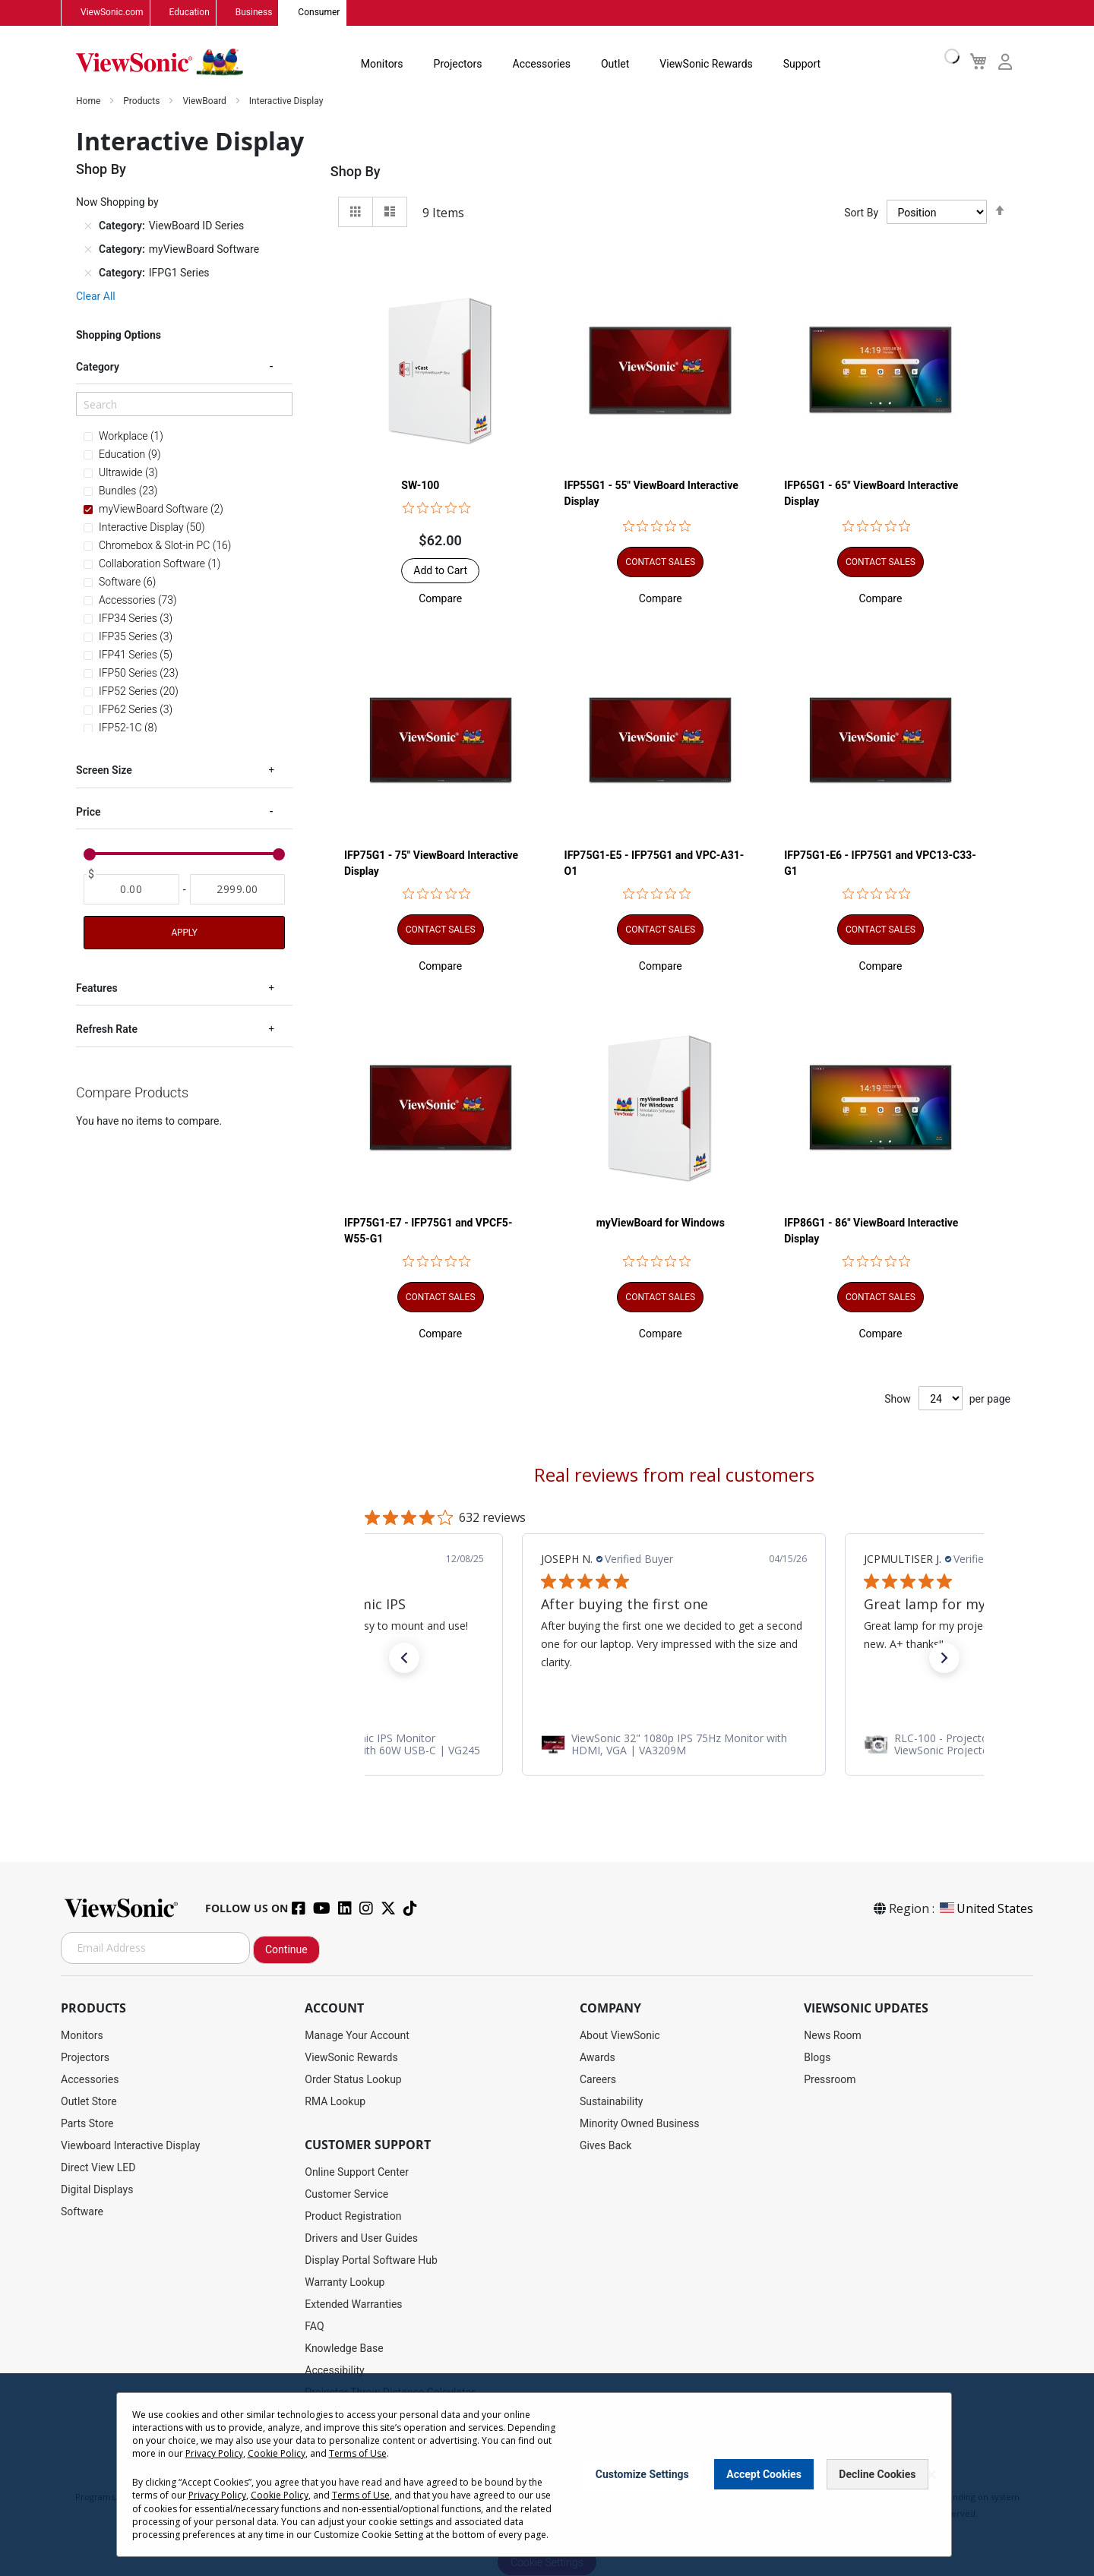 Image resolution: width=1094 pixels, height=2576 pixels. I want to click on Features [tab], so click(97, 989).